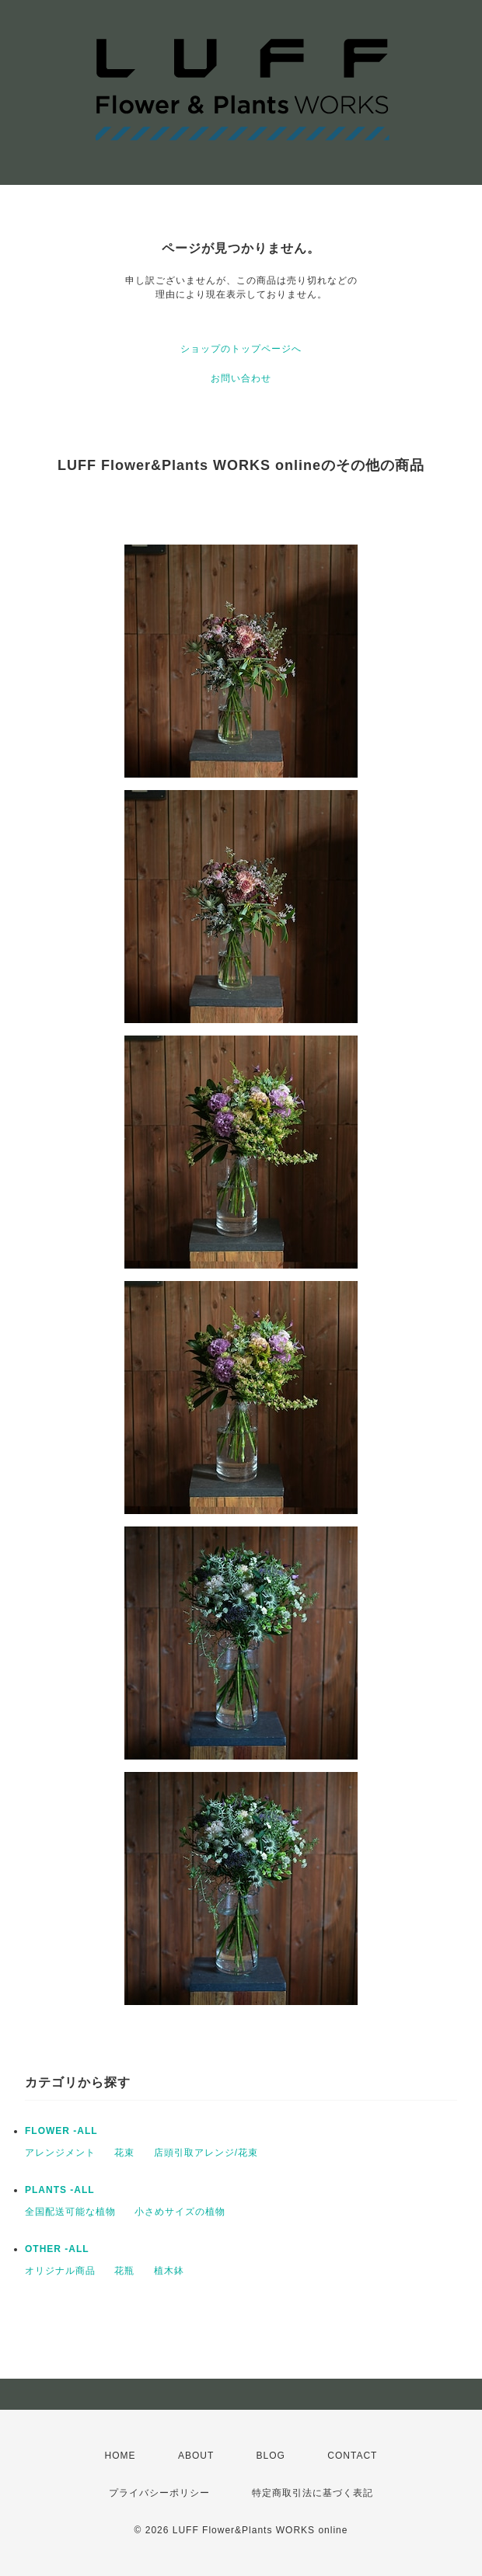 The height and width of the screenshot is (2576, 482). What do you see at coordinates (271, 2455) in the screenshot?
I see `BLOG` at bounding box center [271, 2455].